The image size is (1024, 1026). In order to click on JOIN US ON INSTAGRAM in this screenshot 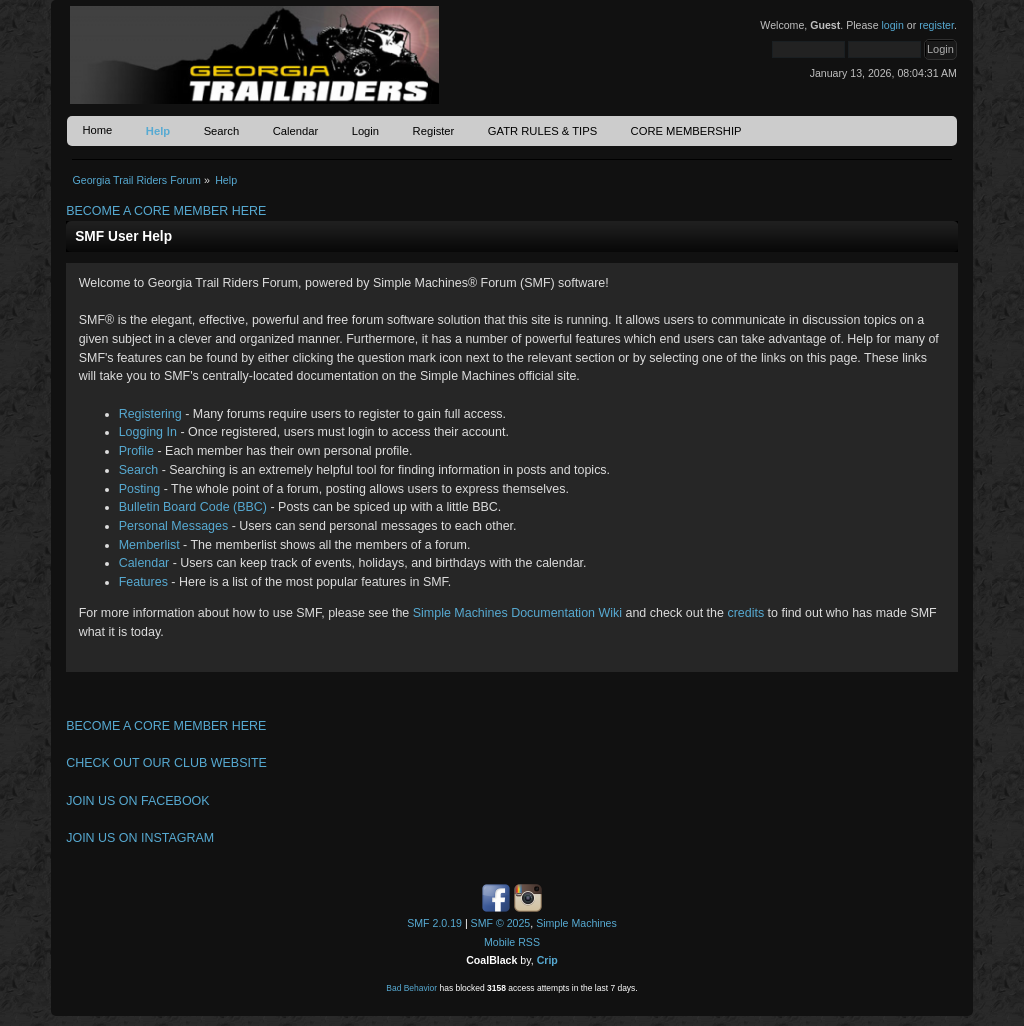, I will do `click(140, 838)`.